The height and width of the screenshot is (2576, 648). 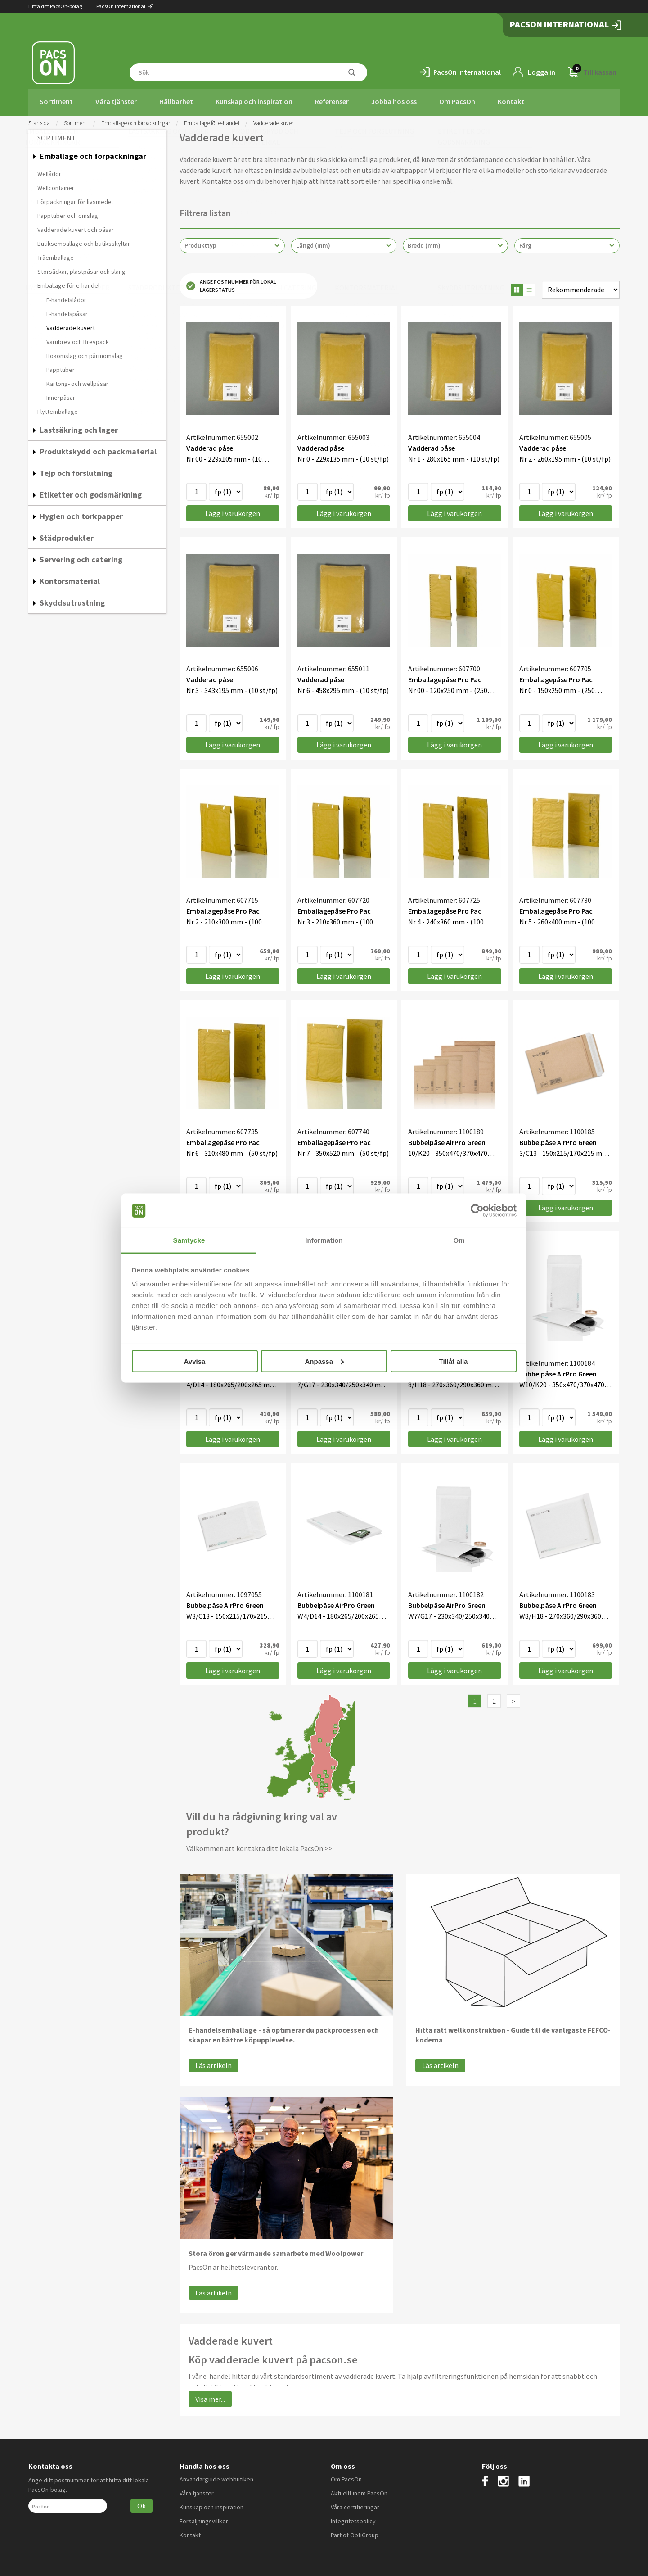 What do you see at coordinates (176, 101) in the screenshot?
I see `Hållbarhet` at bounding box center [176, 101].